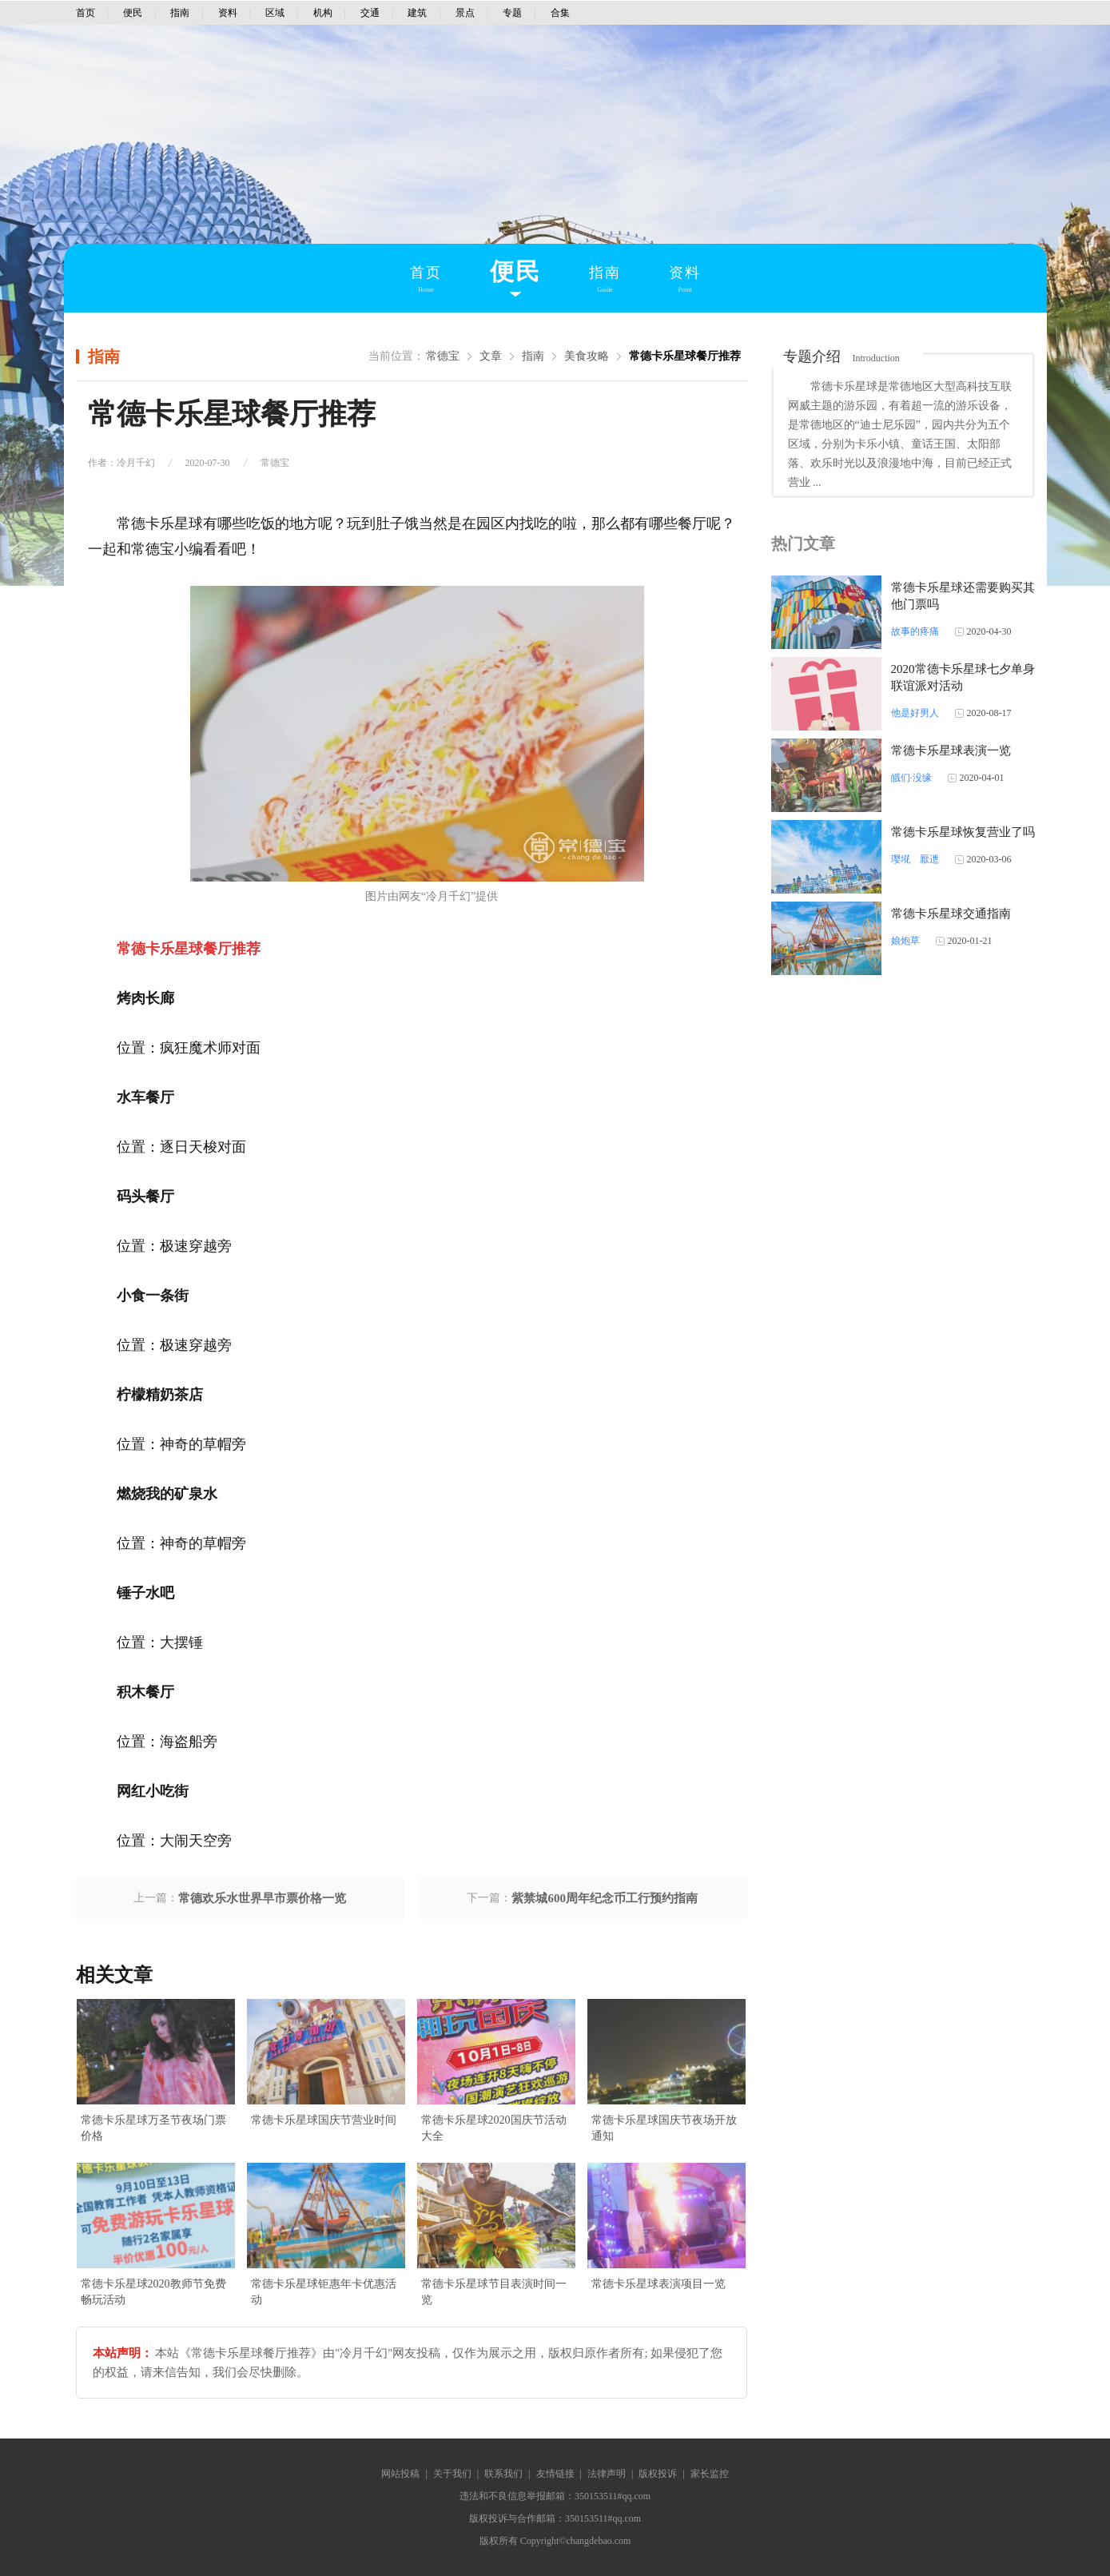  What do you see at coordinates (490, 356) in the screenshot?
I see `文章` at bounding box center [490, 356].